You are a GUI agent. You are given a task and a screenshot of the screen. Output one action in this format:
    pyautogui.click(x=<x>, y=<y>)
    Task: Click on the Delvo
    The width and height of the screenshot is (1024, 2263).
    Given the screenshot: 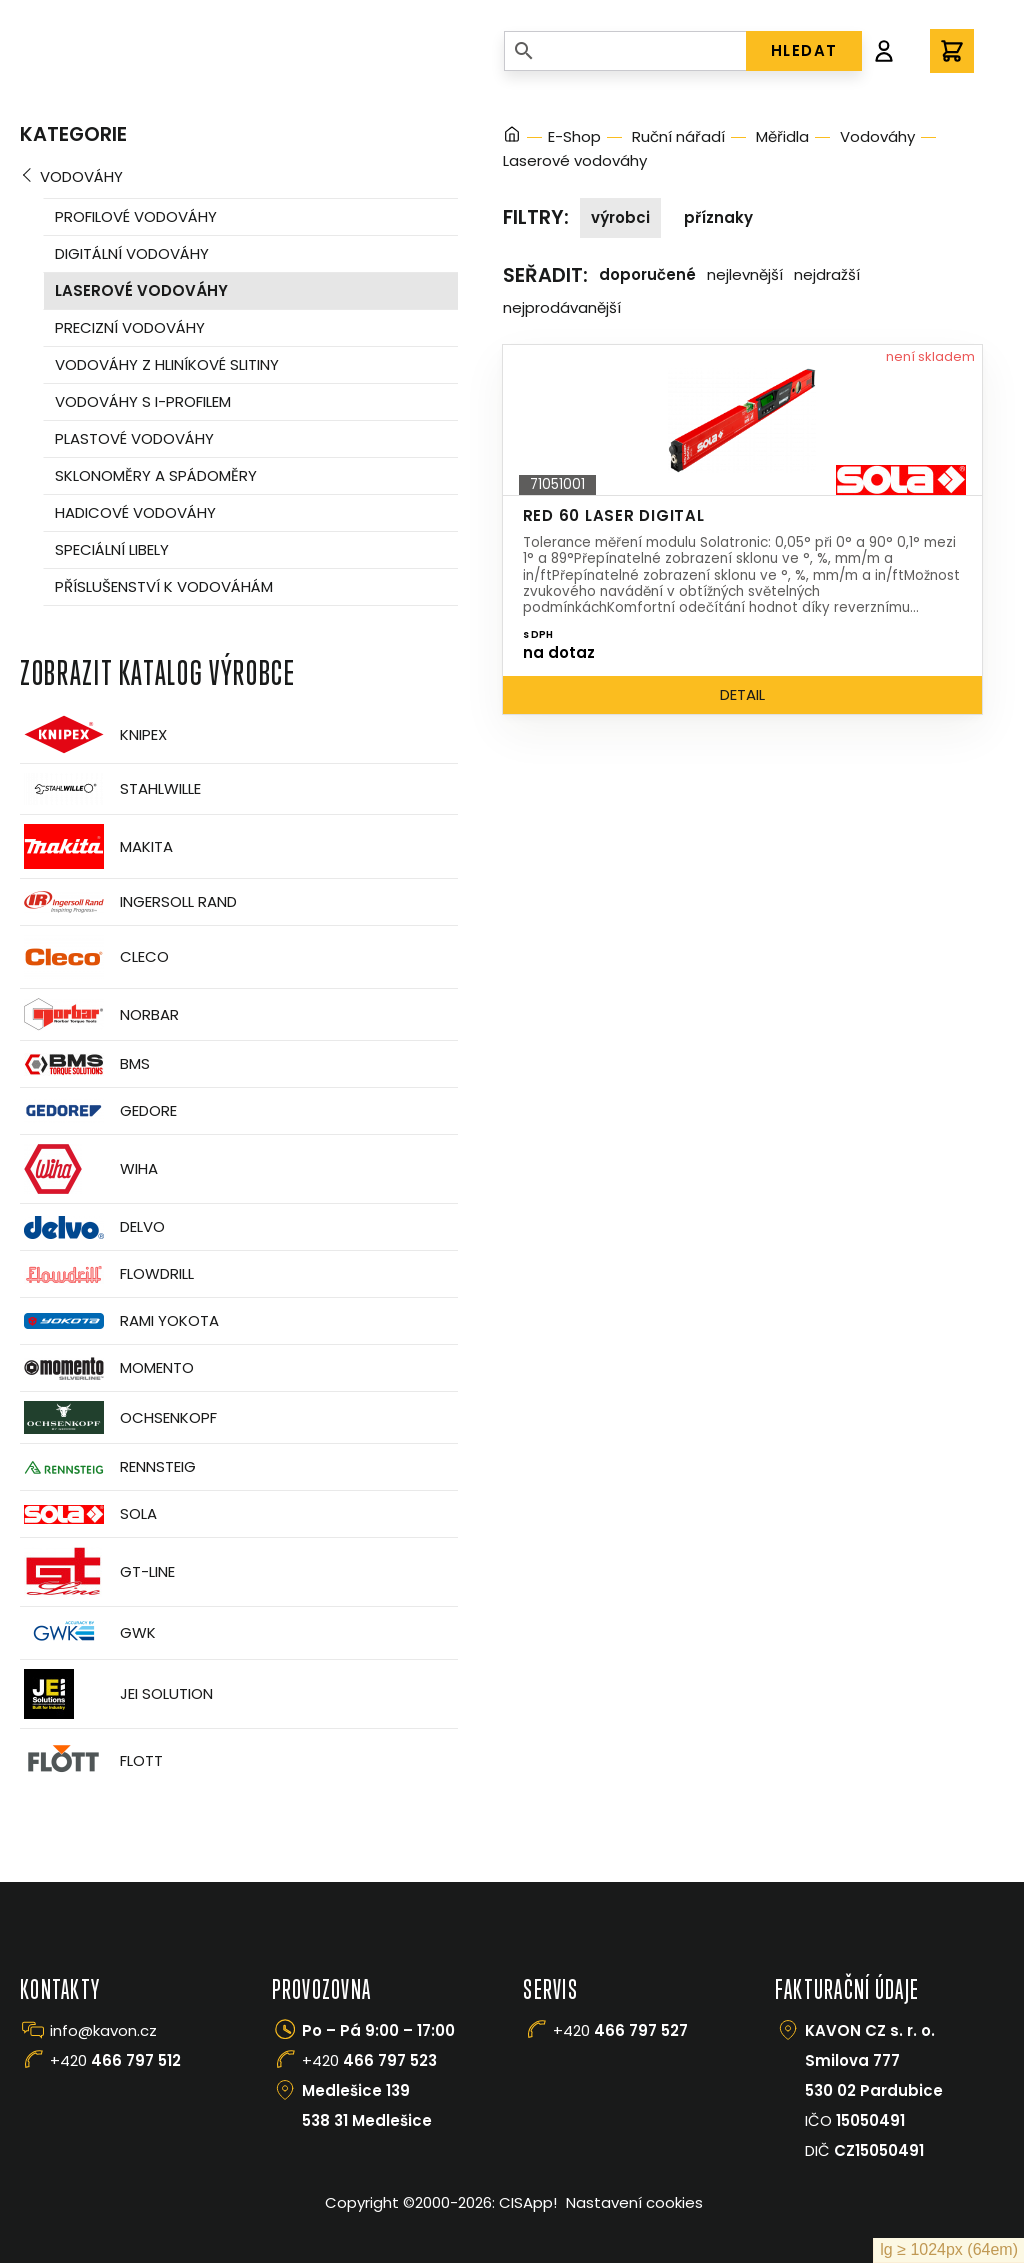 What is the action you would take?
    pyautogui.click(x=92, y=1227)
    